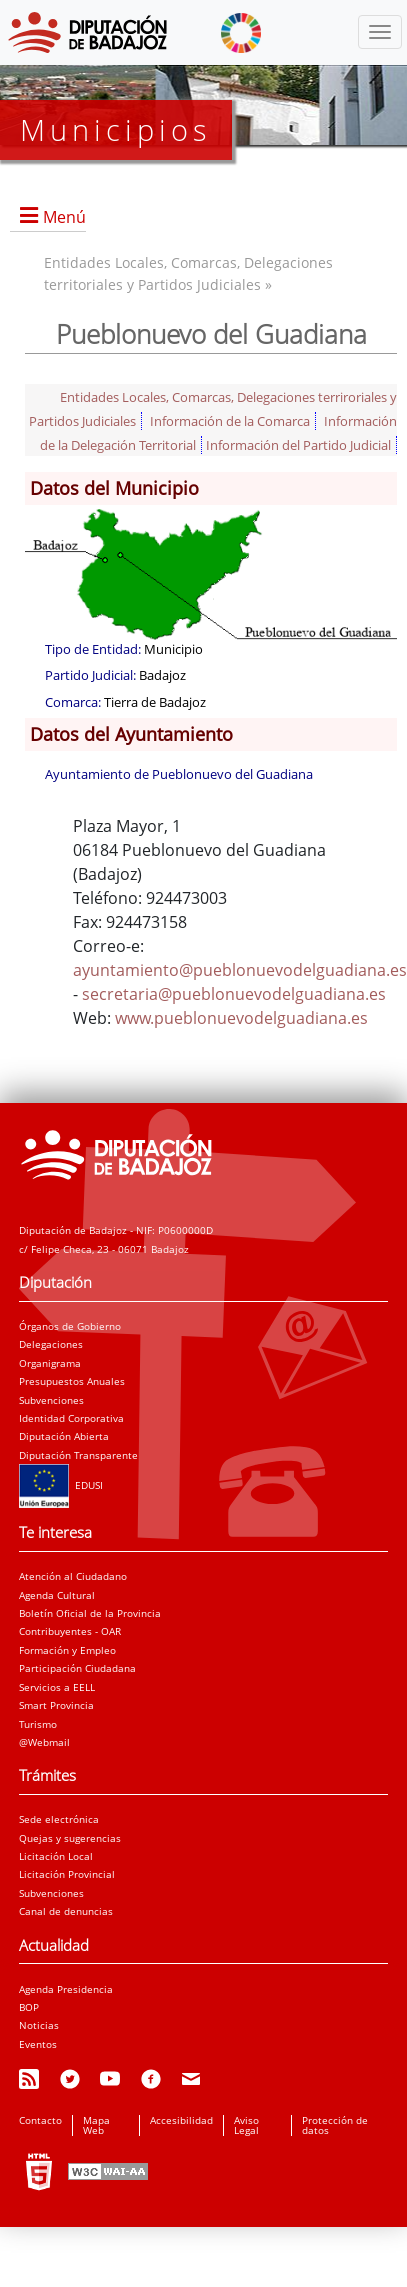  Describe the element at coordinates (50, 1363) in the screenshot. I see `Organigrama` at that location.